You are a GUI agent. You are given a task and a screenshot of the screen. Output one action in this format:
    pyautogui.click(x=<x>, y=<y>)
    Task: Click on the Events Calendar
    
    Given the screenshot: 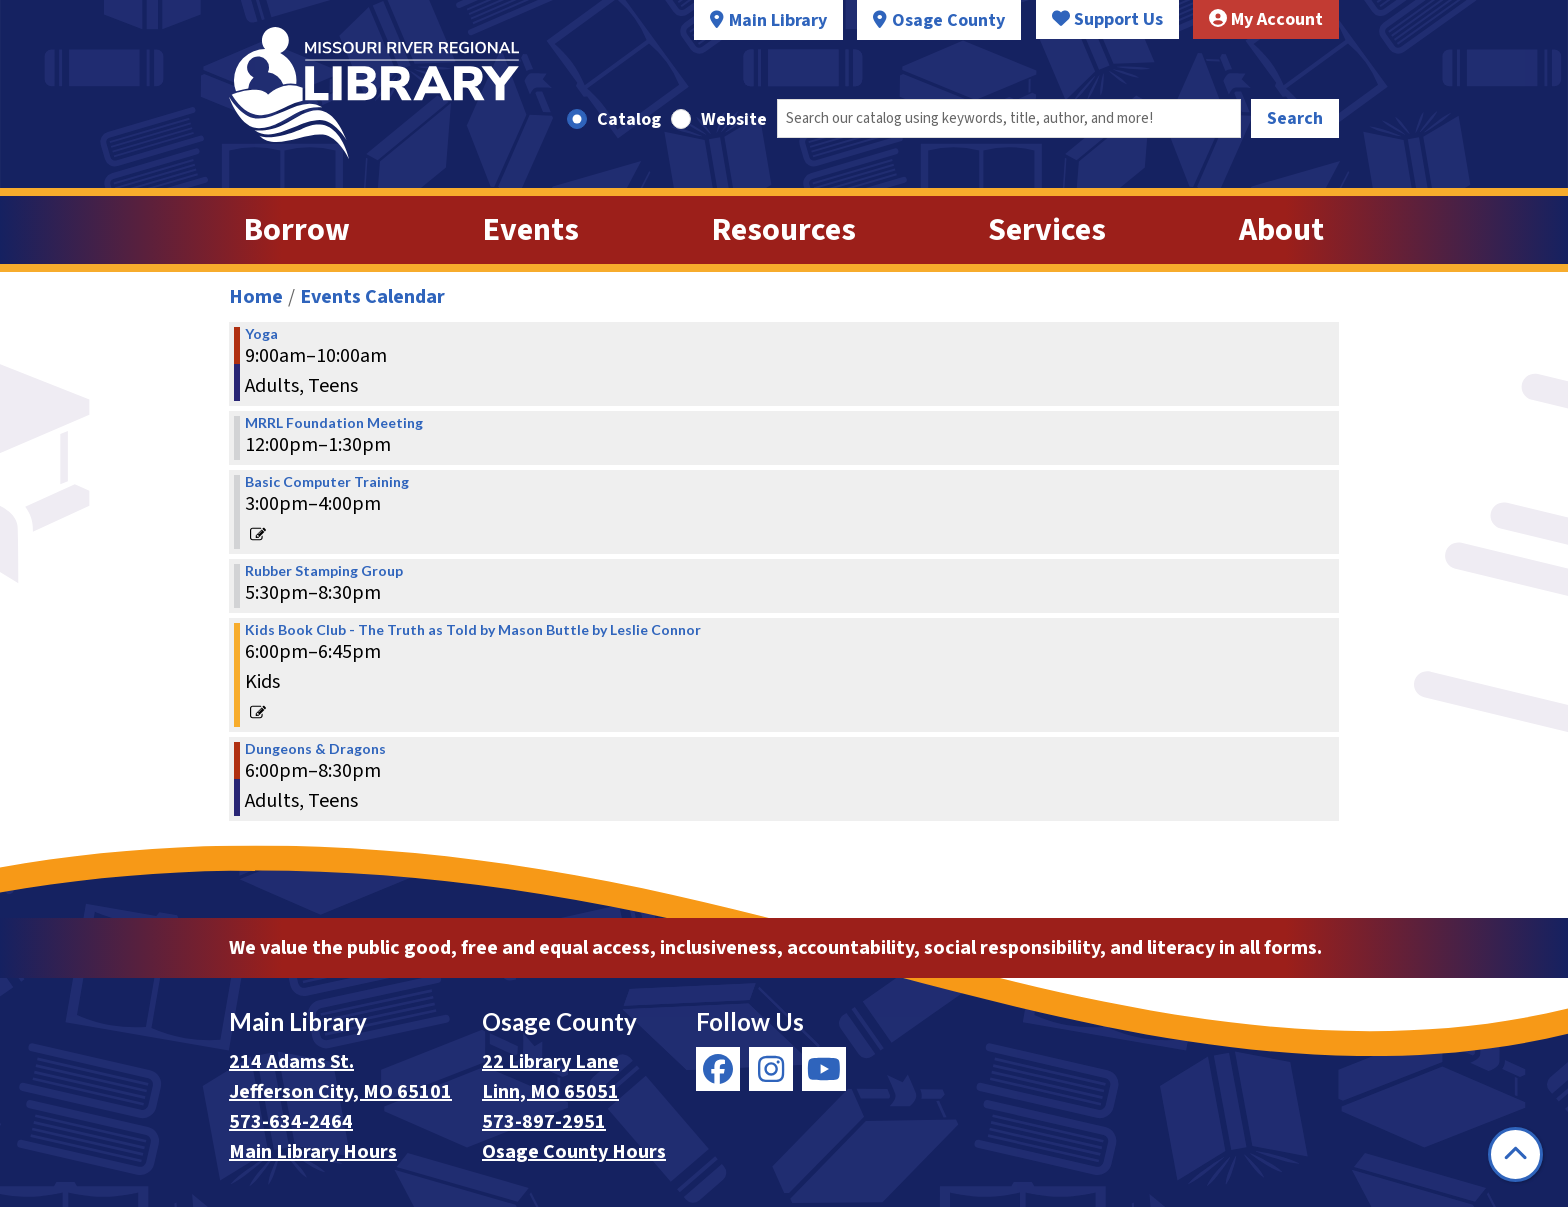 What is the action you would take?
    pyautogui.click(x=372, y=297)
    